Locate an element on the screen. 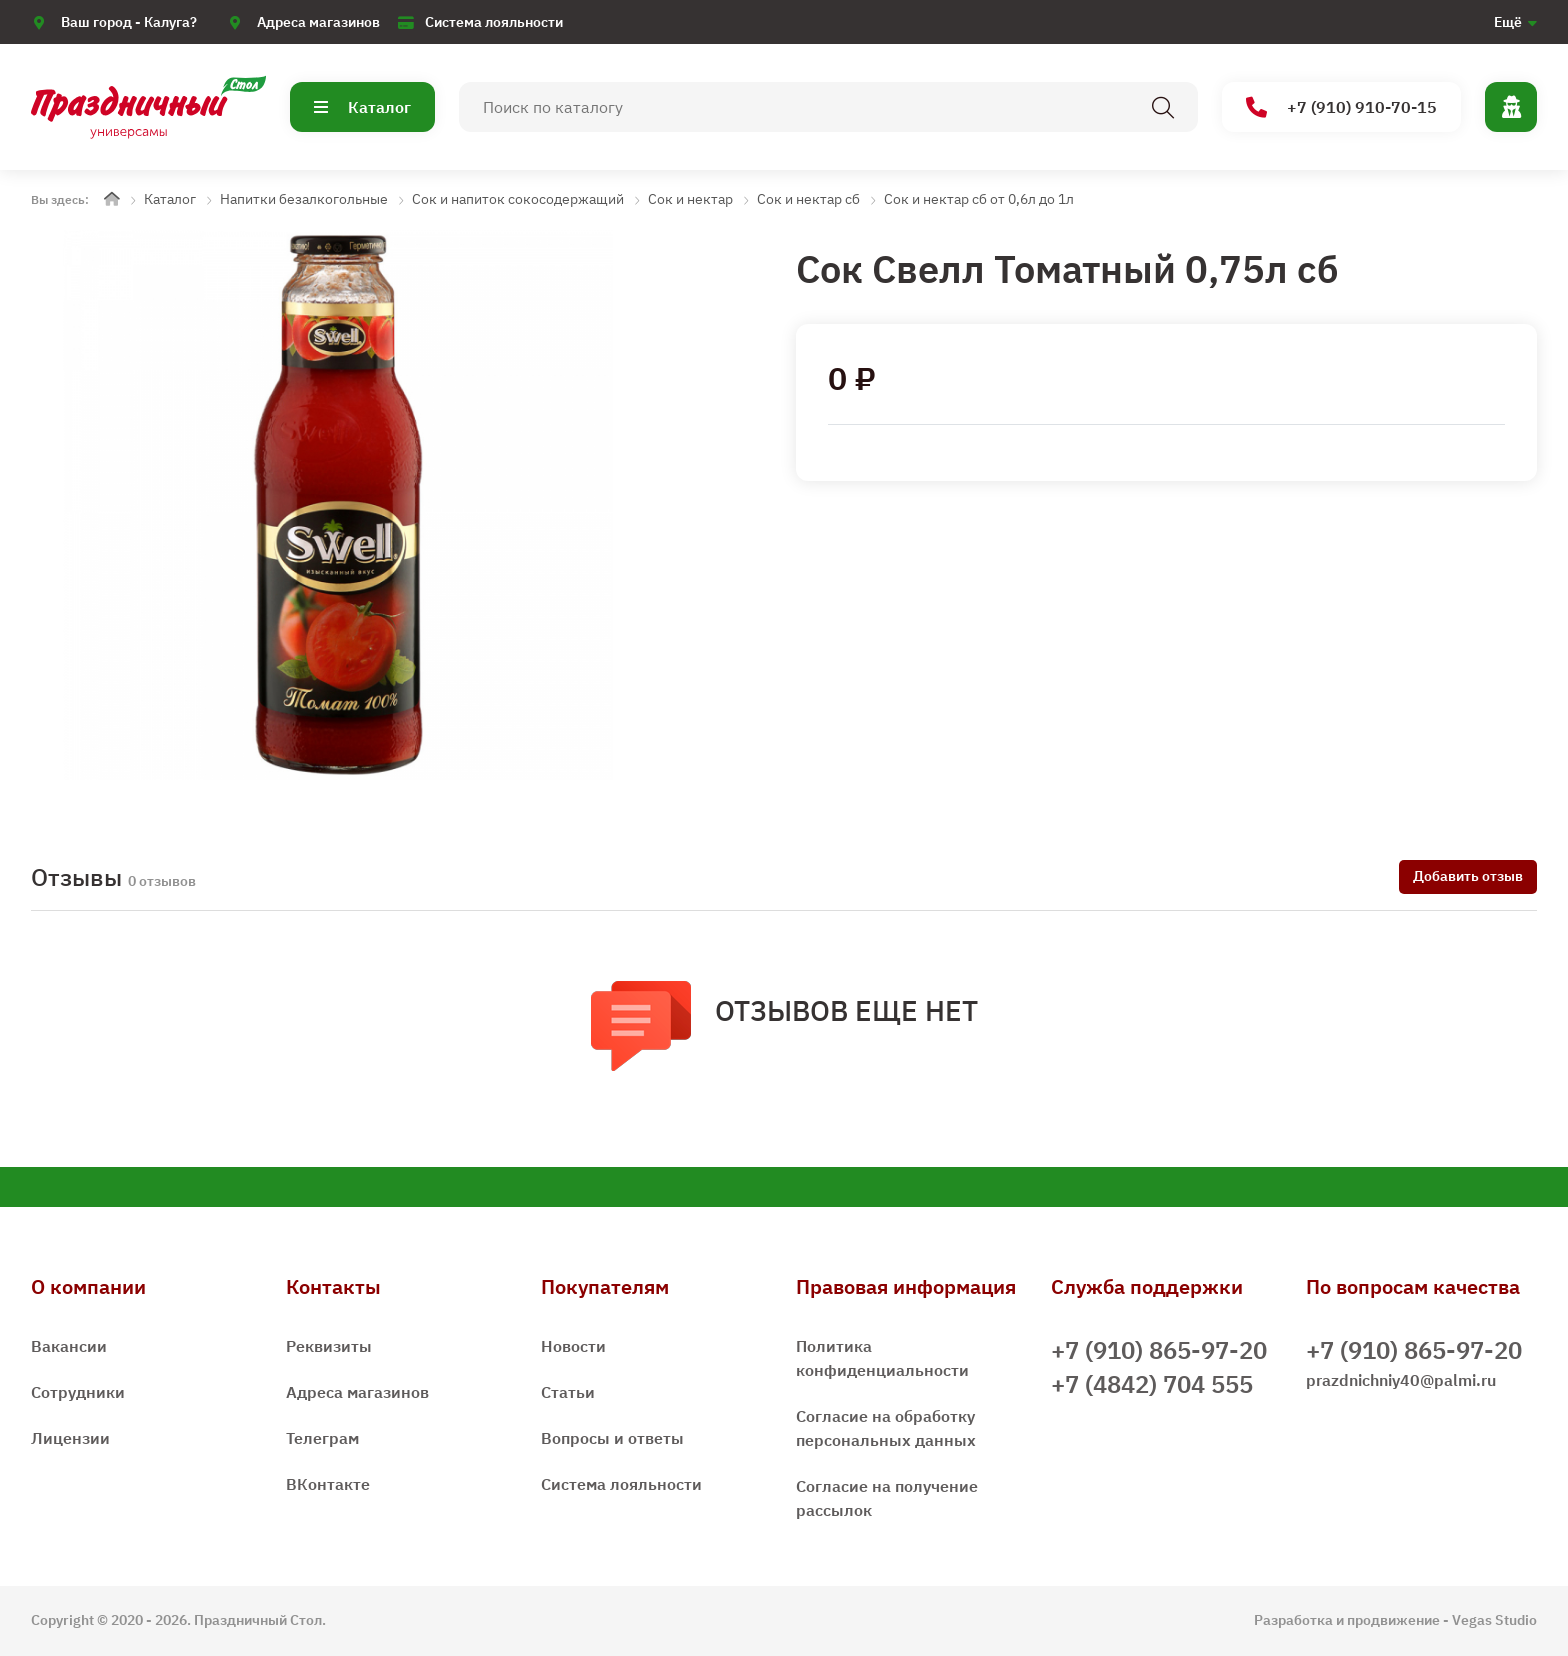 The width and height of the screenshot is (1568, 1656). Адреса магазинов is located at coordinates (318, 22).